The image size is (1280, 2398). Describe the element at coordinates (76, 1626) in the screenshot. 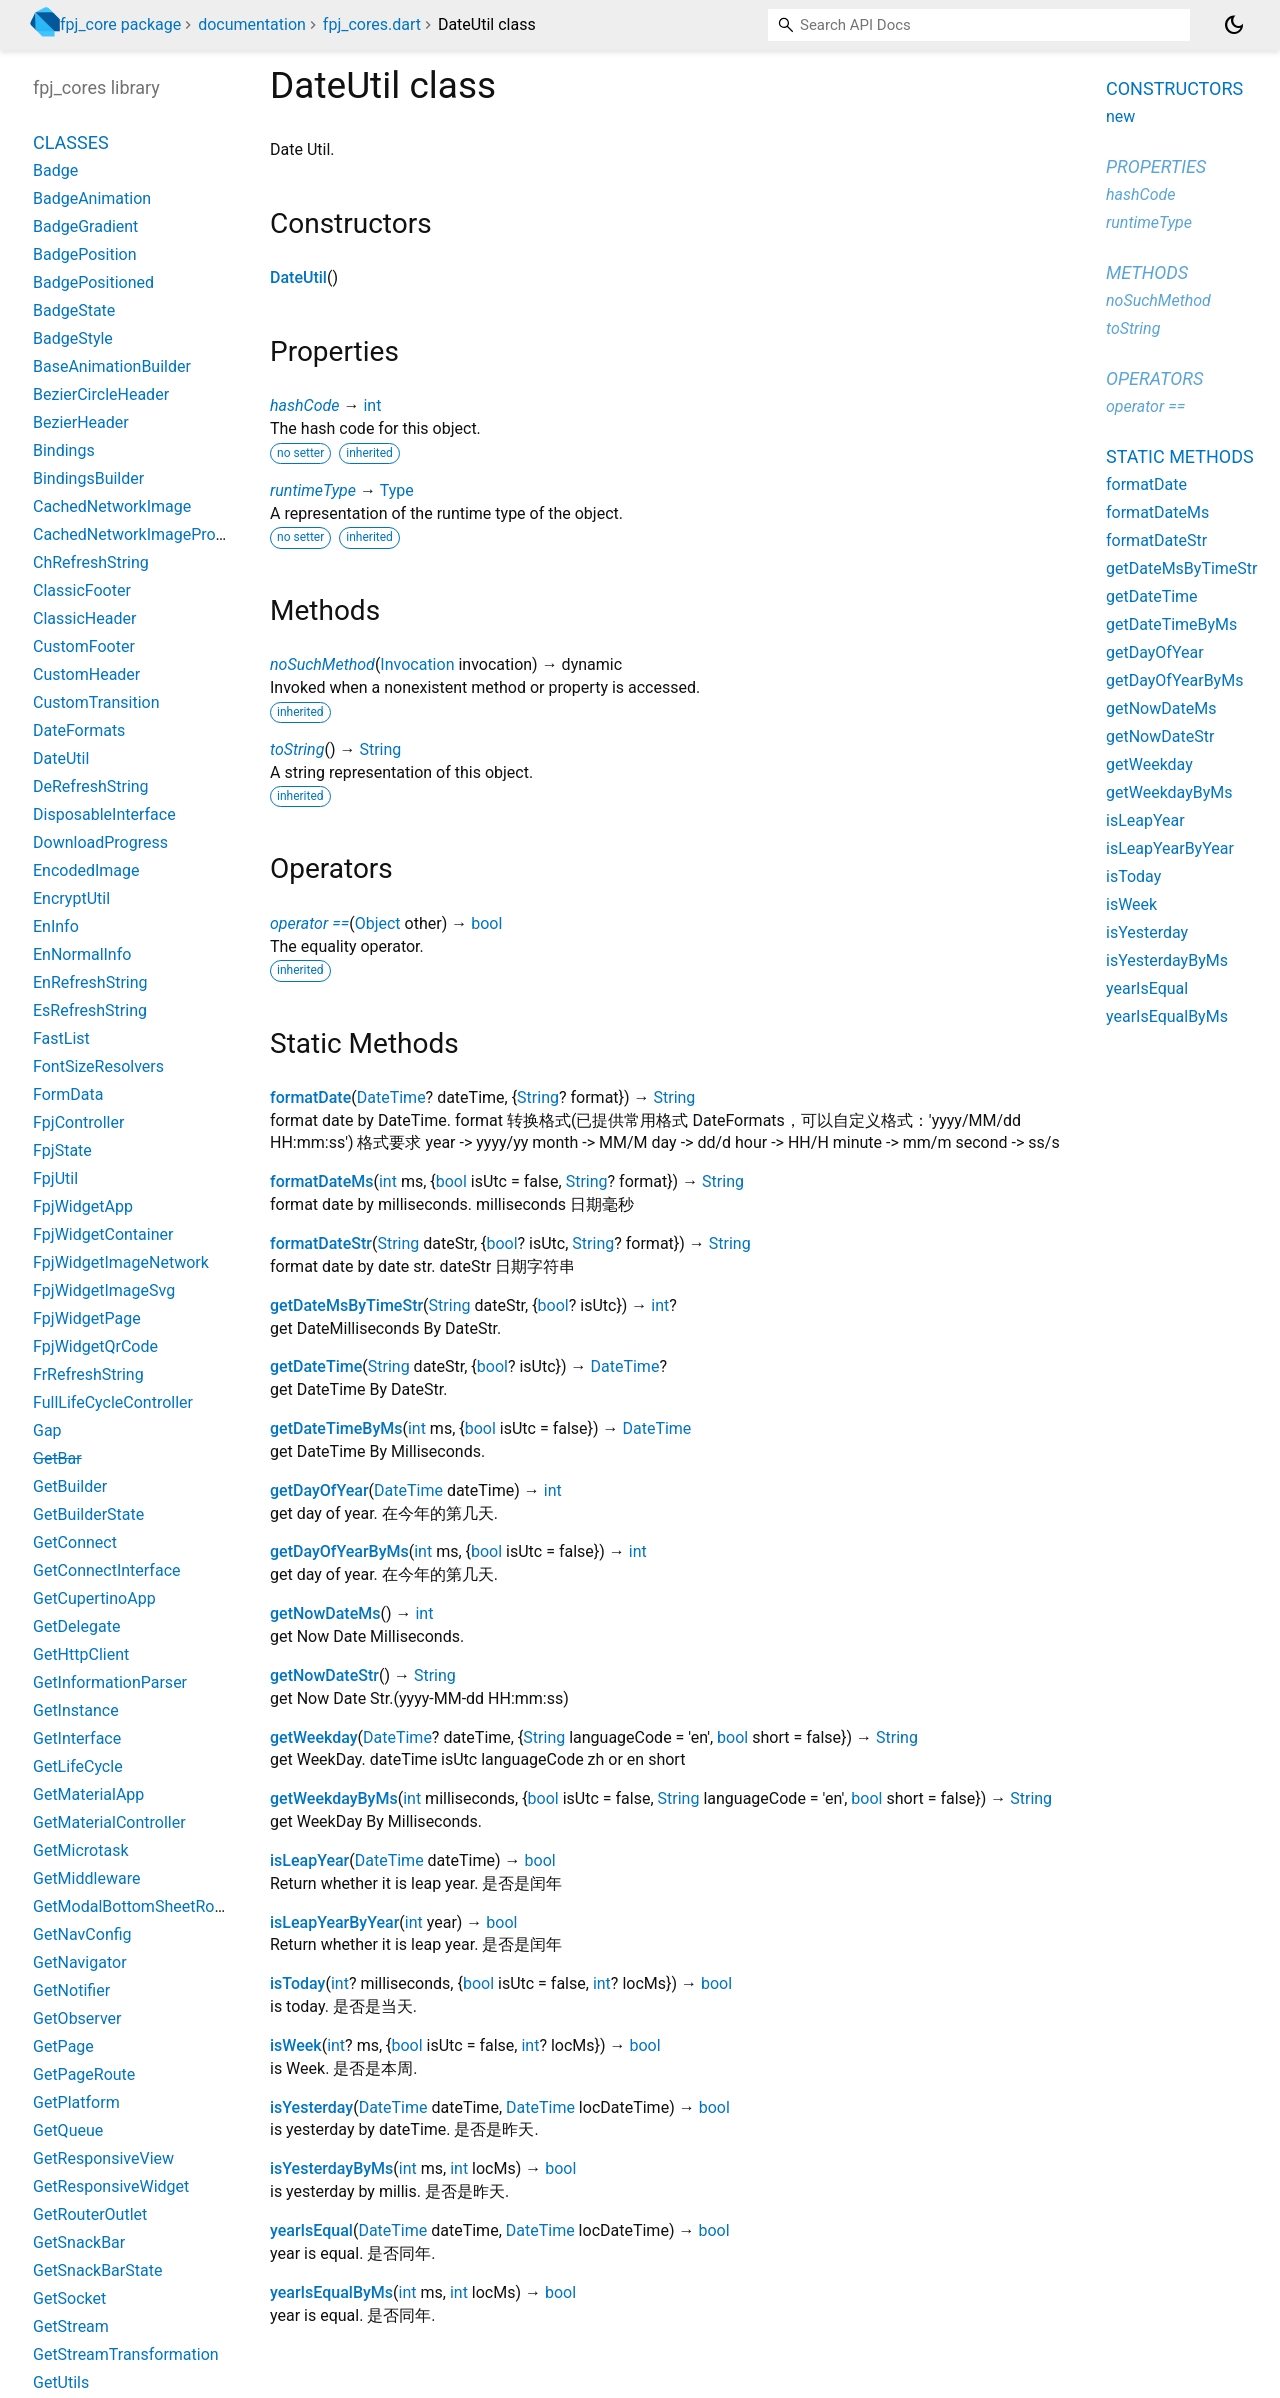

I see `GetDelegate` at that location.